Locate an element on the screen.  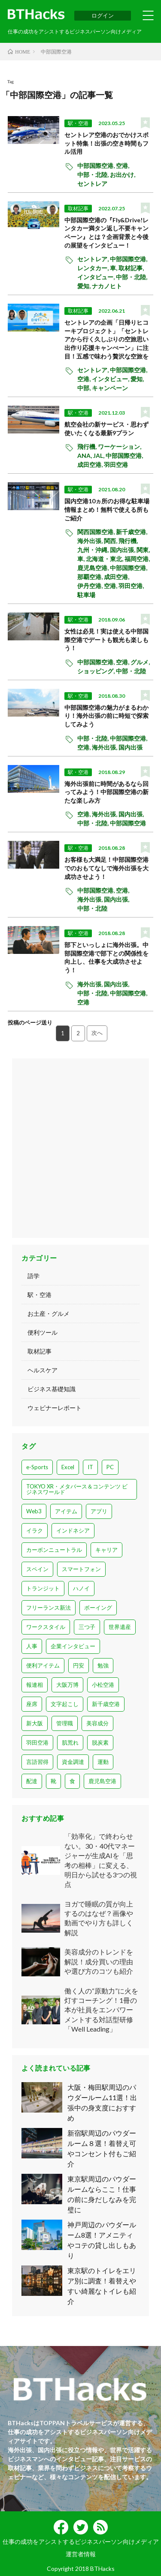
運動 [運動 (7個の項目)] is located at coordinates (103, 1761).